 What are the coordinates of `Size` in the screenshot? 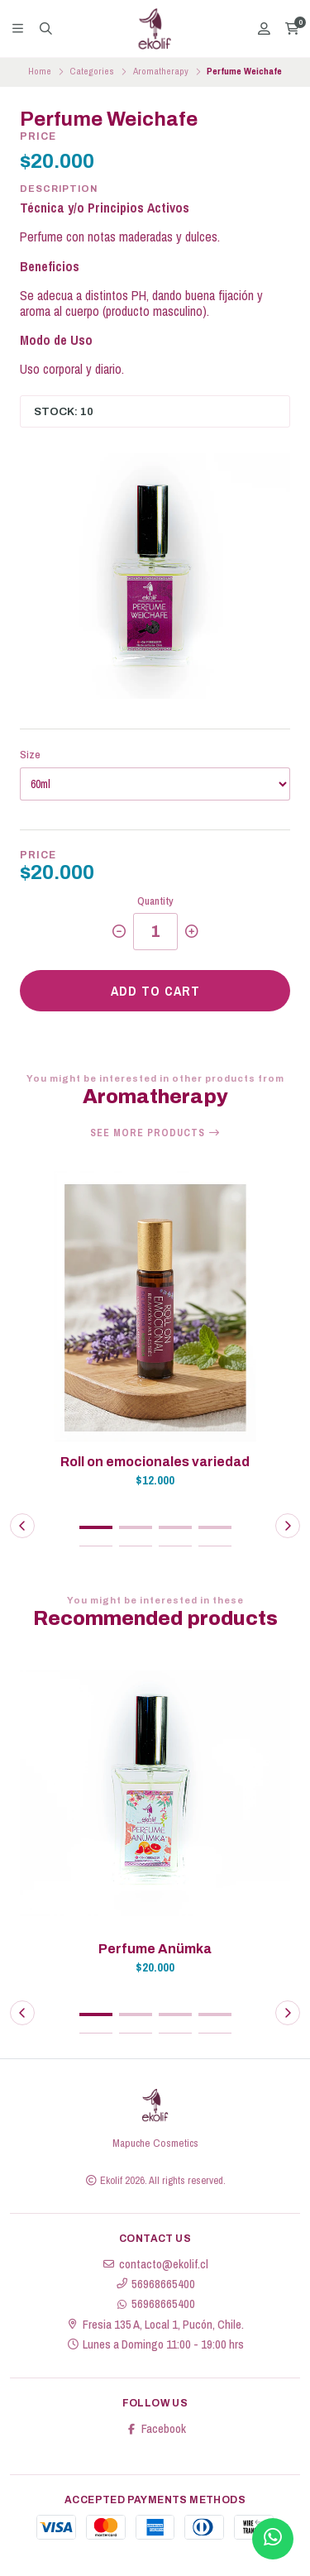 It's located at (30, 754).